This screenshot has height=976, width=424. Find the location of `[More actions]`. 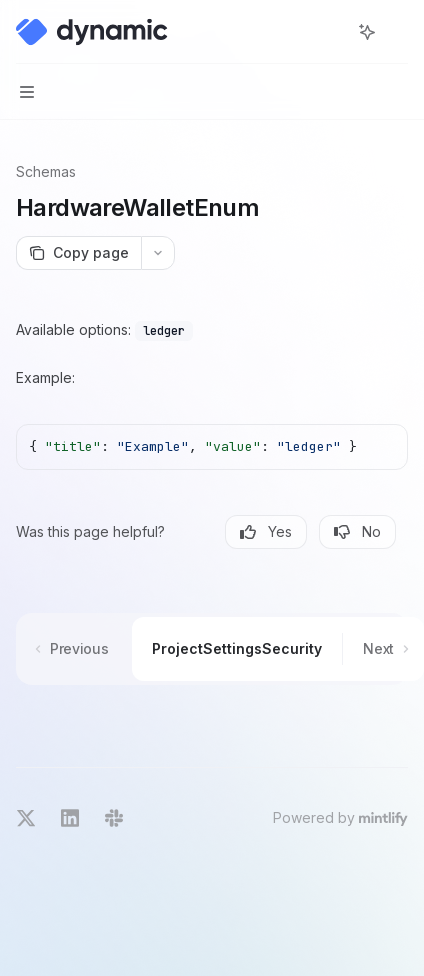

[More actions] is located at coordinates (398, 32).